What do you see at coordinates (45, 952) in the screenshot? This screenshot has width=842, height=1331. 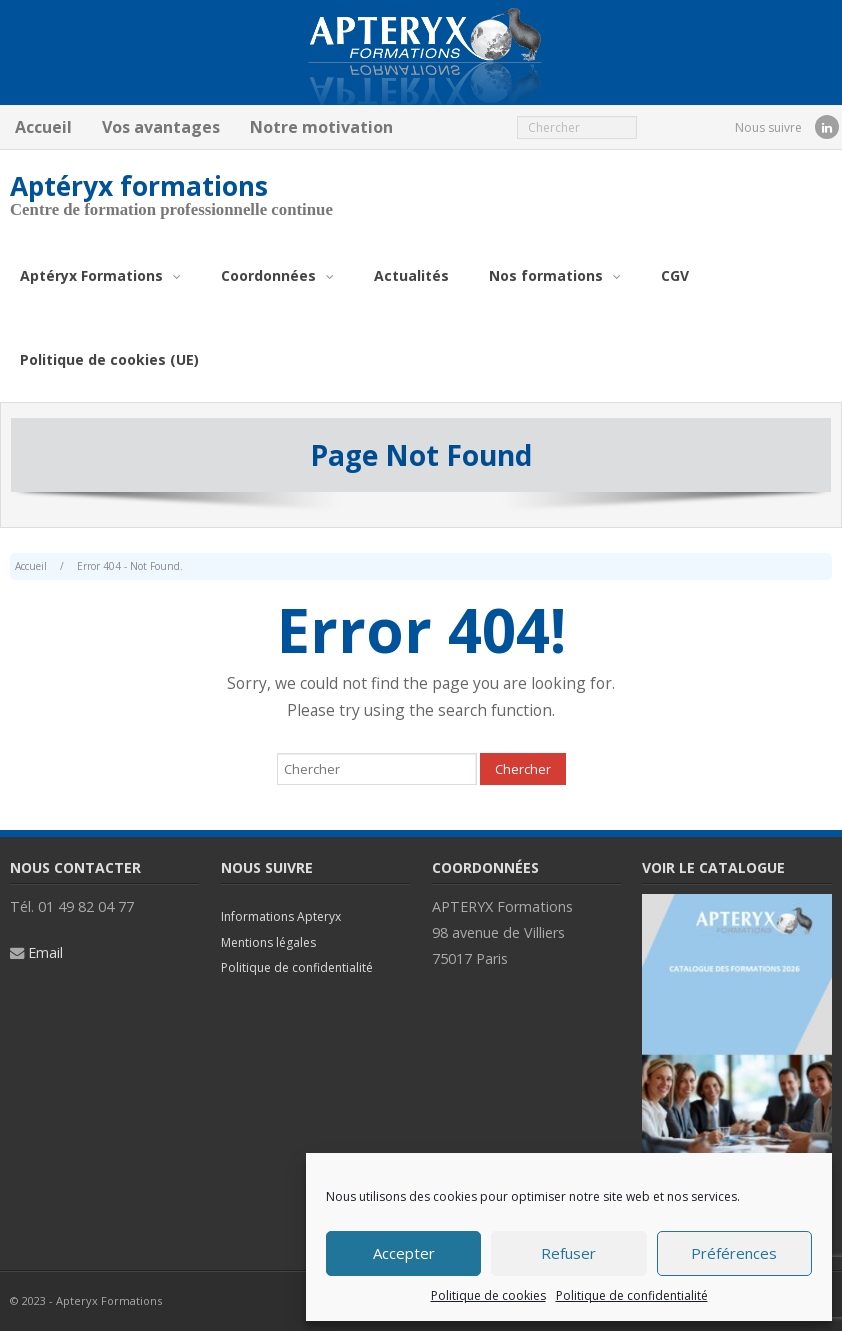 I see `Email` at bounding box center [45, 952].